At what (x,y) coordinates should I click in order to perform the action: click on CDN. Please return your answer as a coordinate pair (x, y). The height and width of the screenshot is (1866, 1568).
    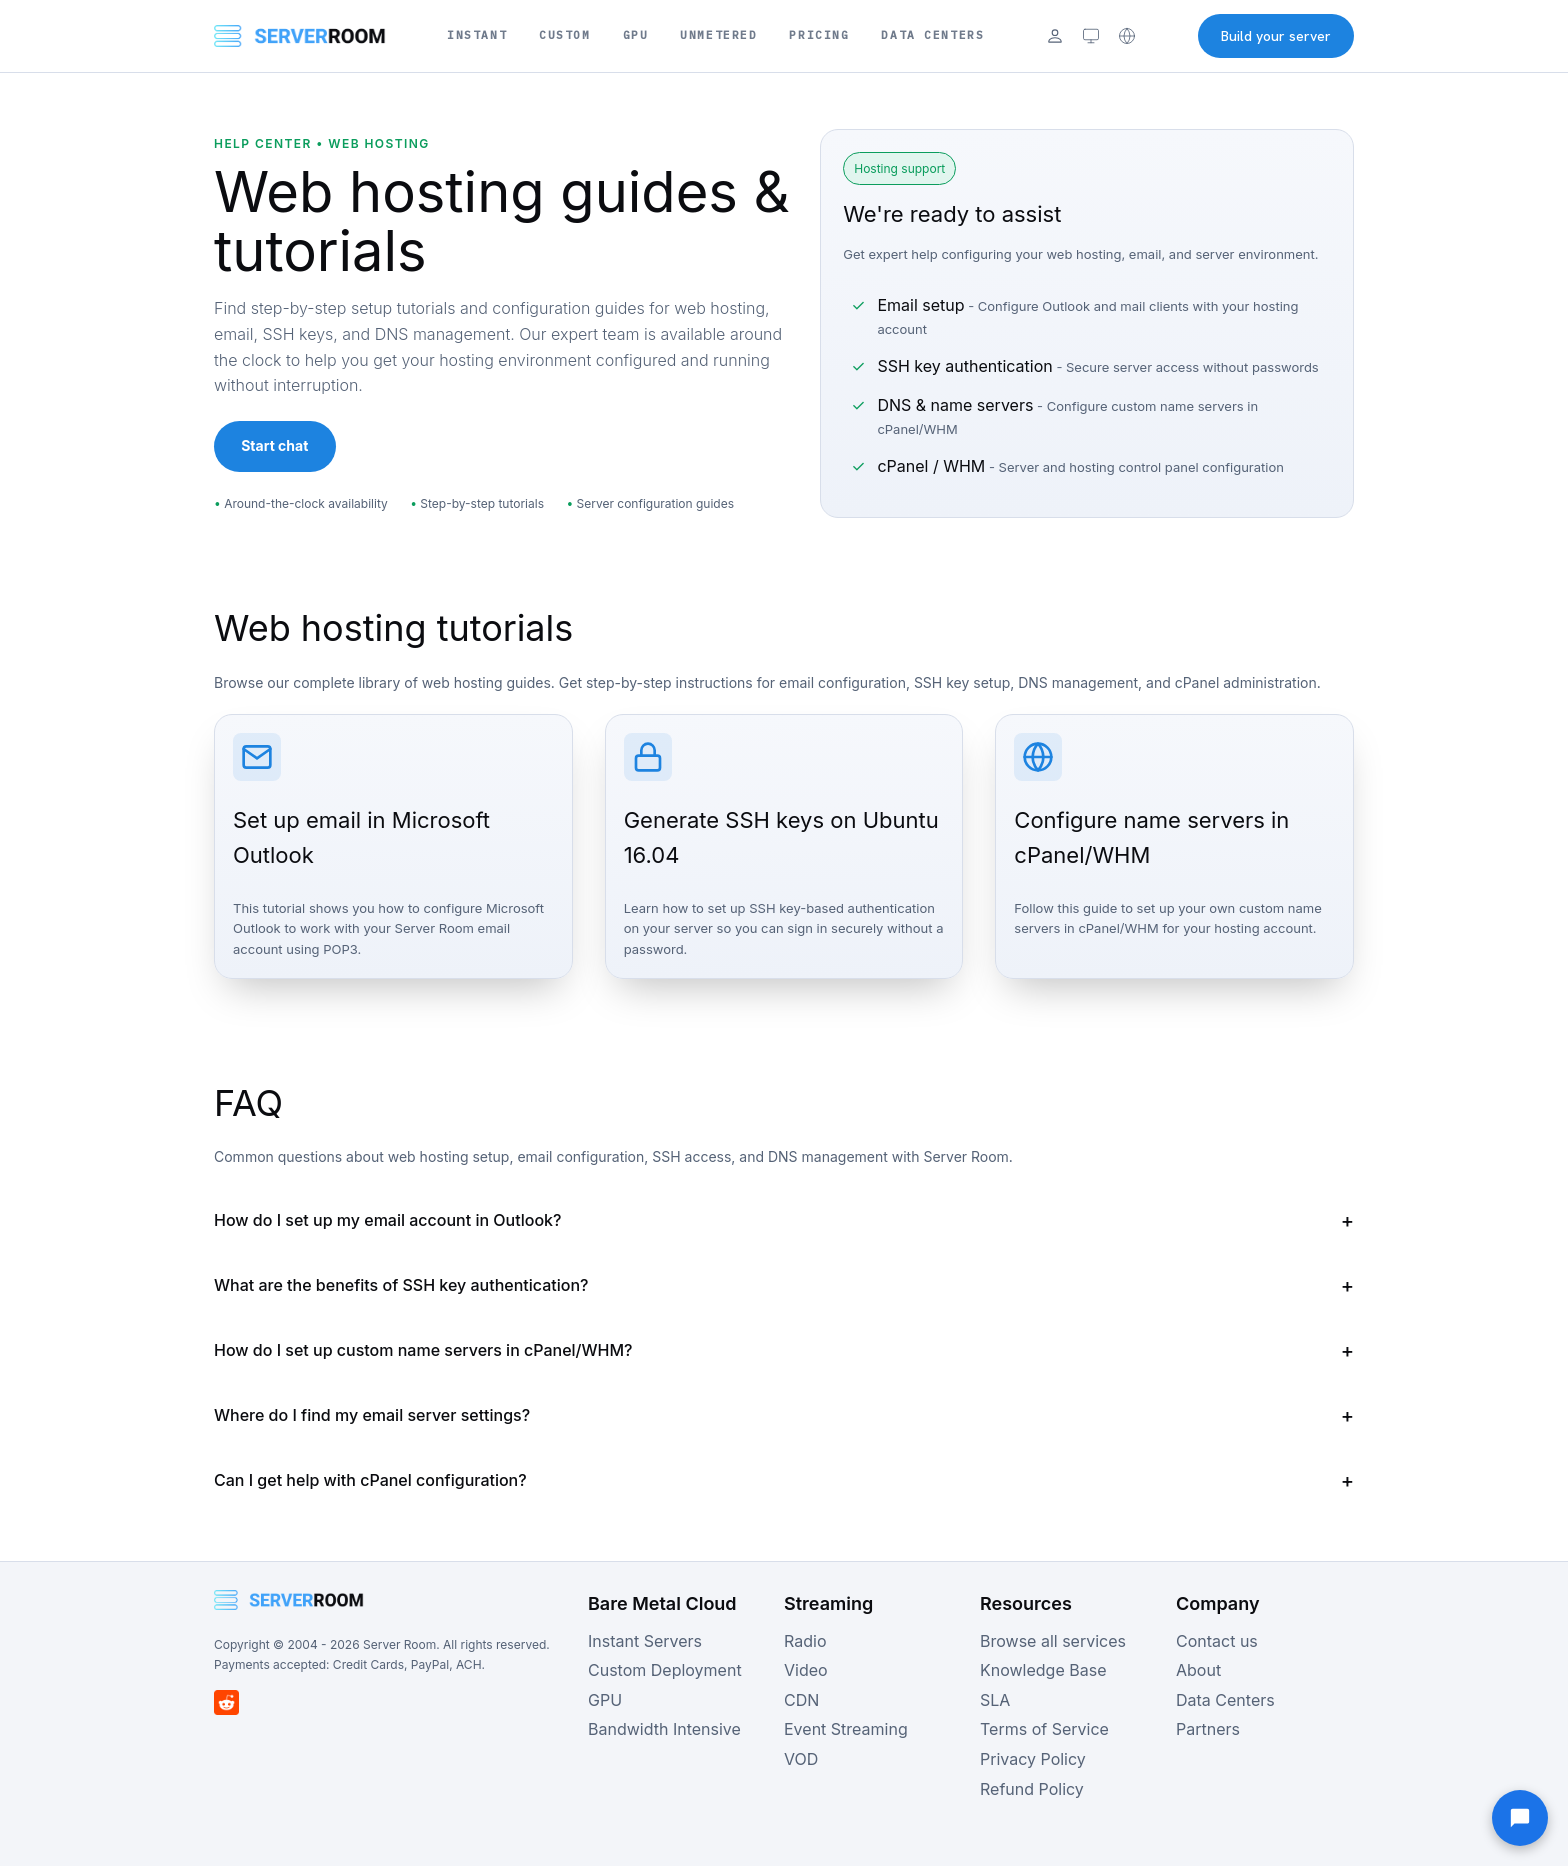
    Looking at the image, I should click on (801, 1700).